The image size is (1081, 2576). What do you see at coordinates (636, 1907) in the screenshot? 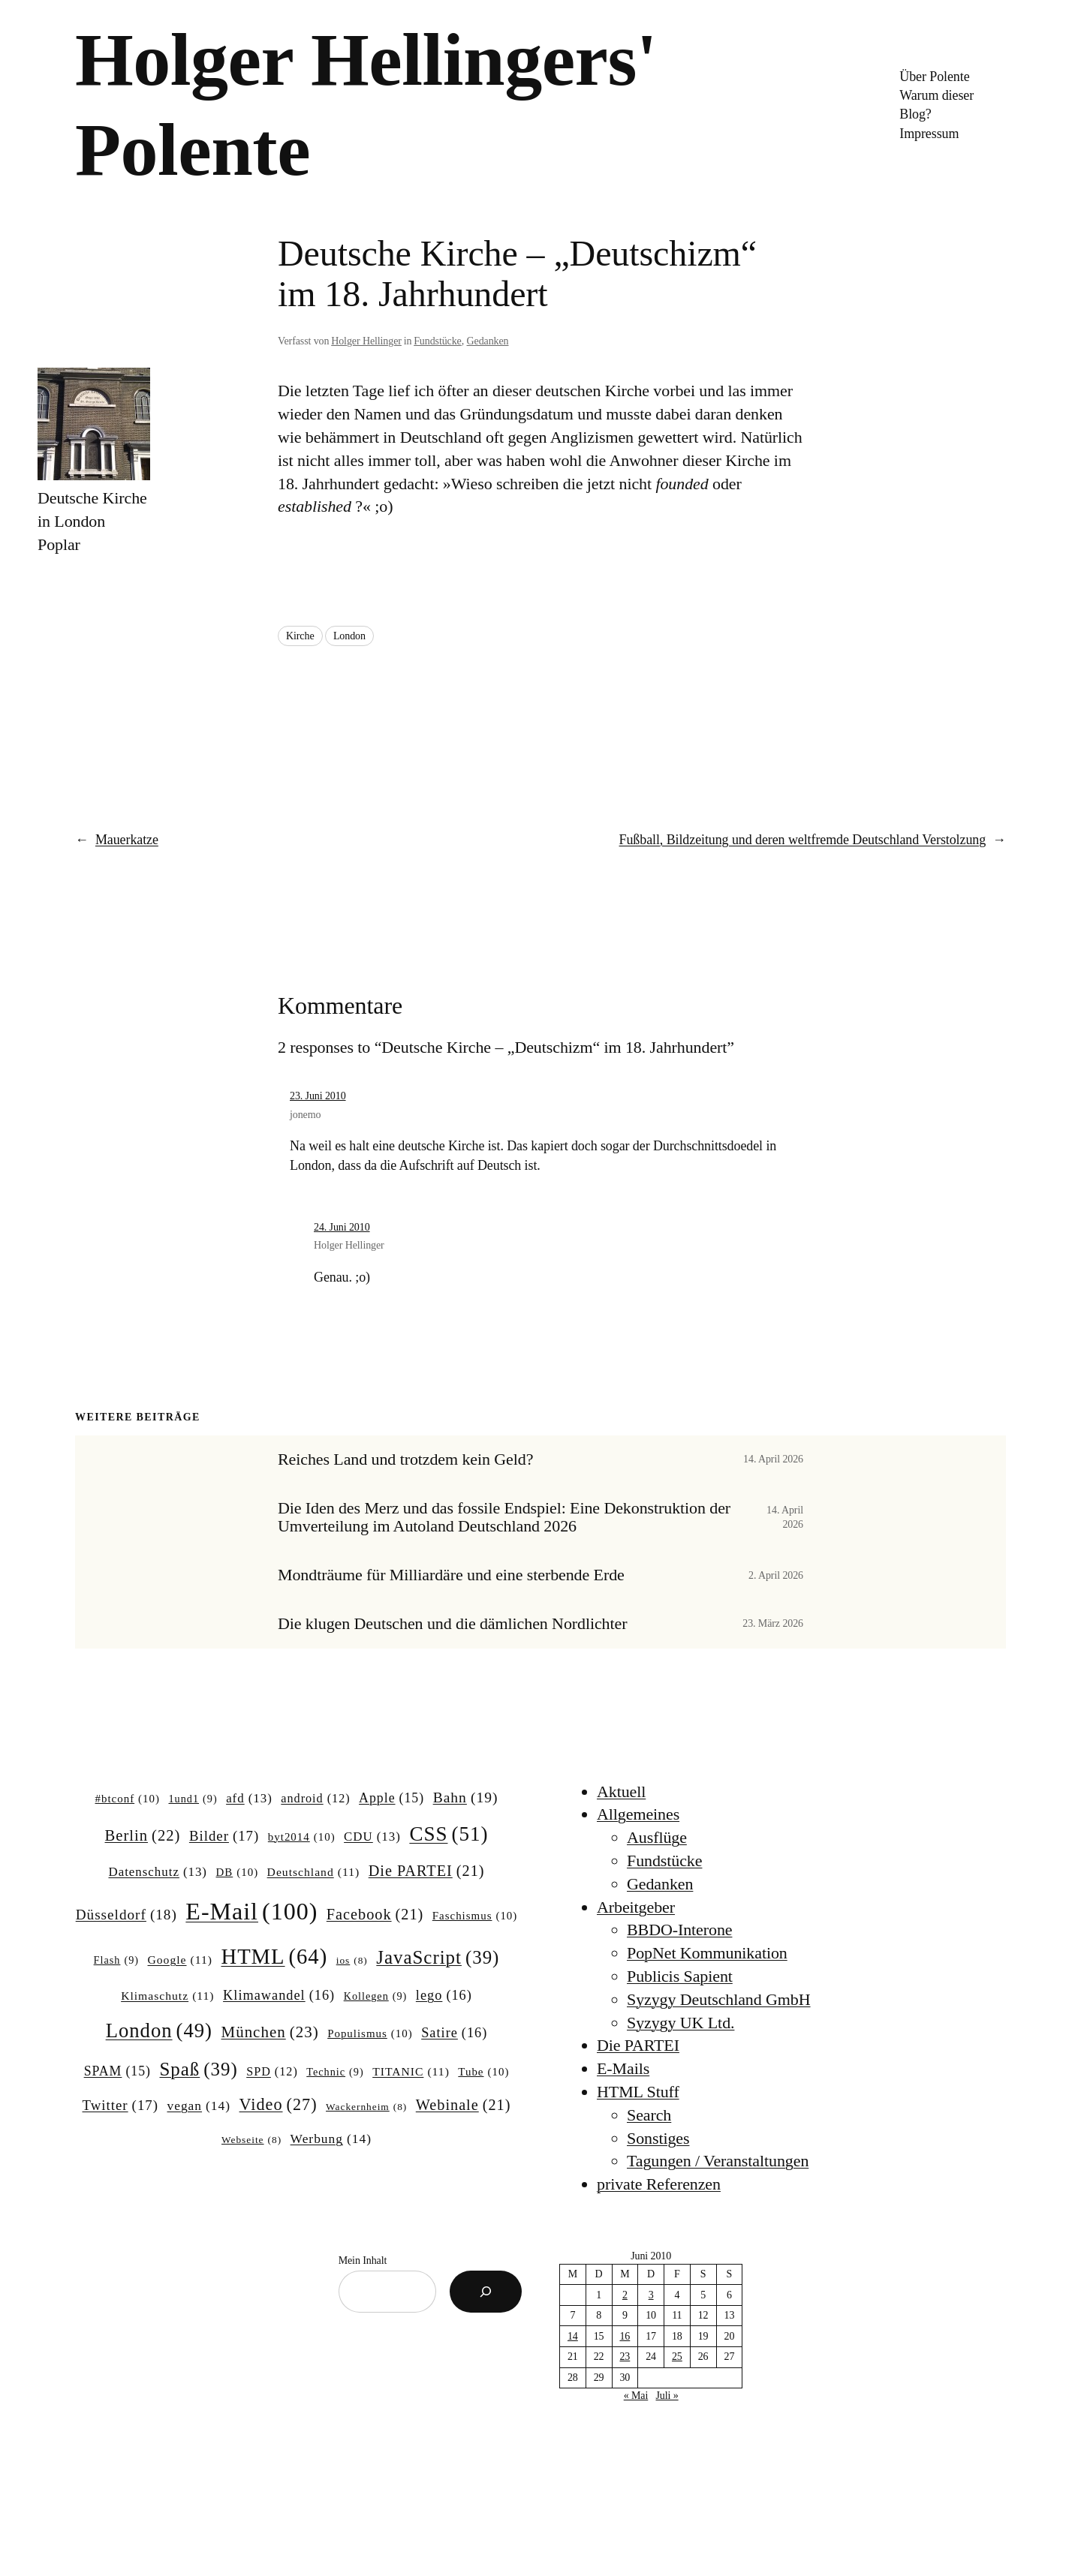
I see `Arbeitgeber` at bounding box center [636, 1907].